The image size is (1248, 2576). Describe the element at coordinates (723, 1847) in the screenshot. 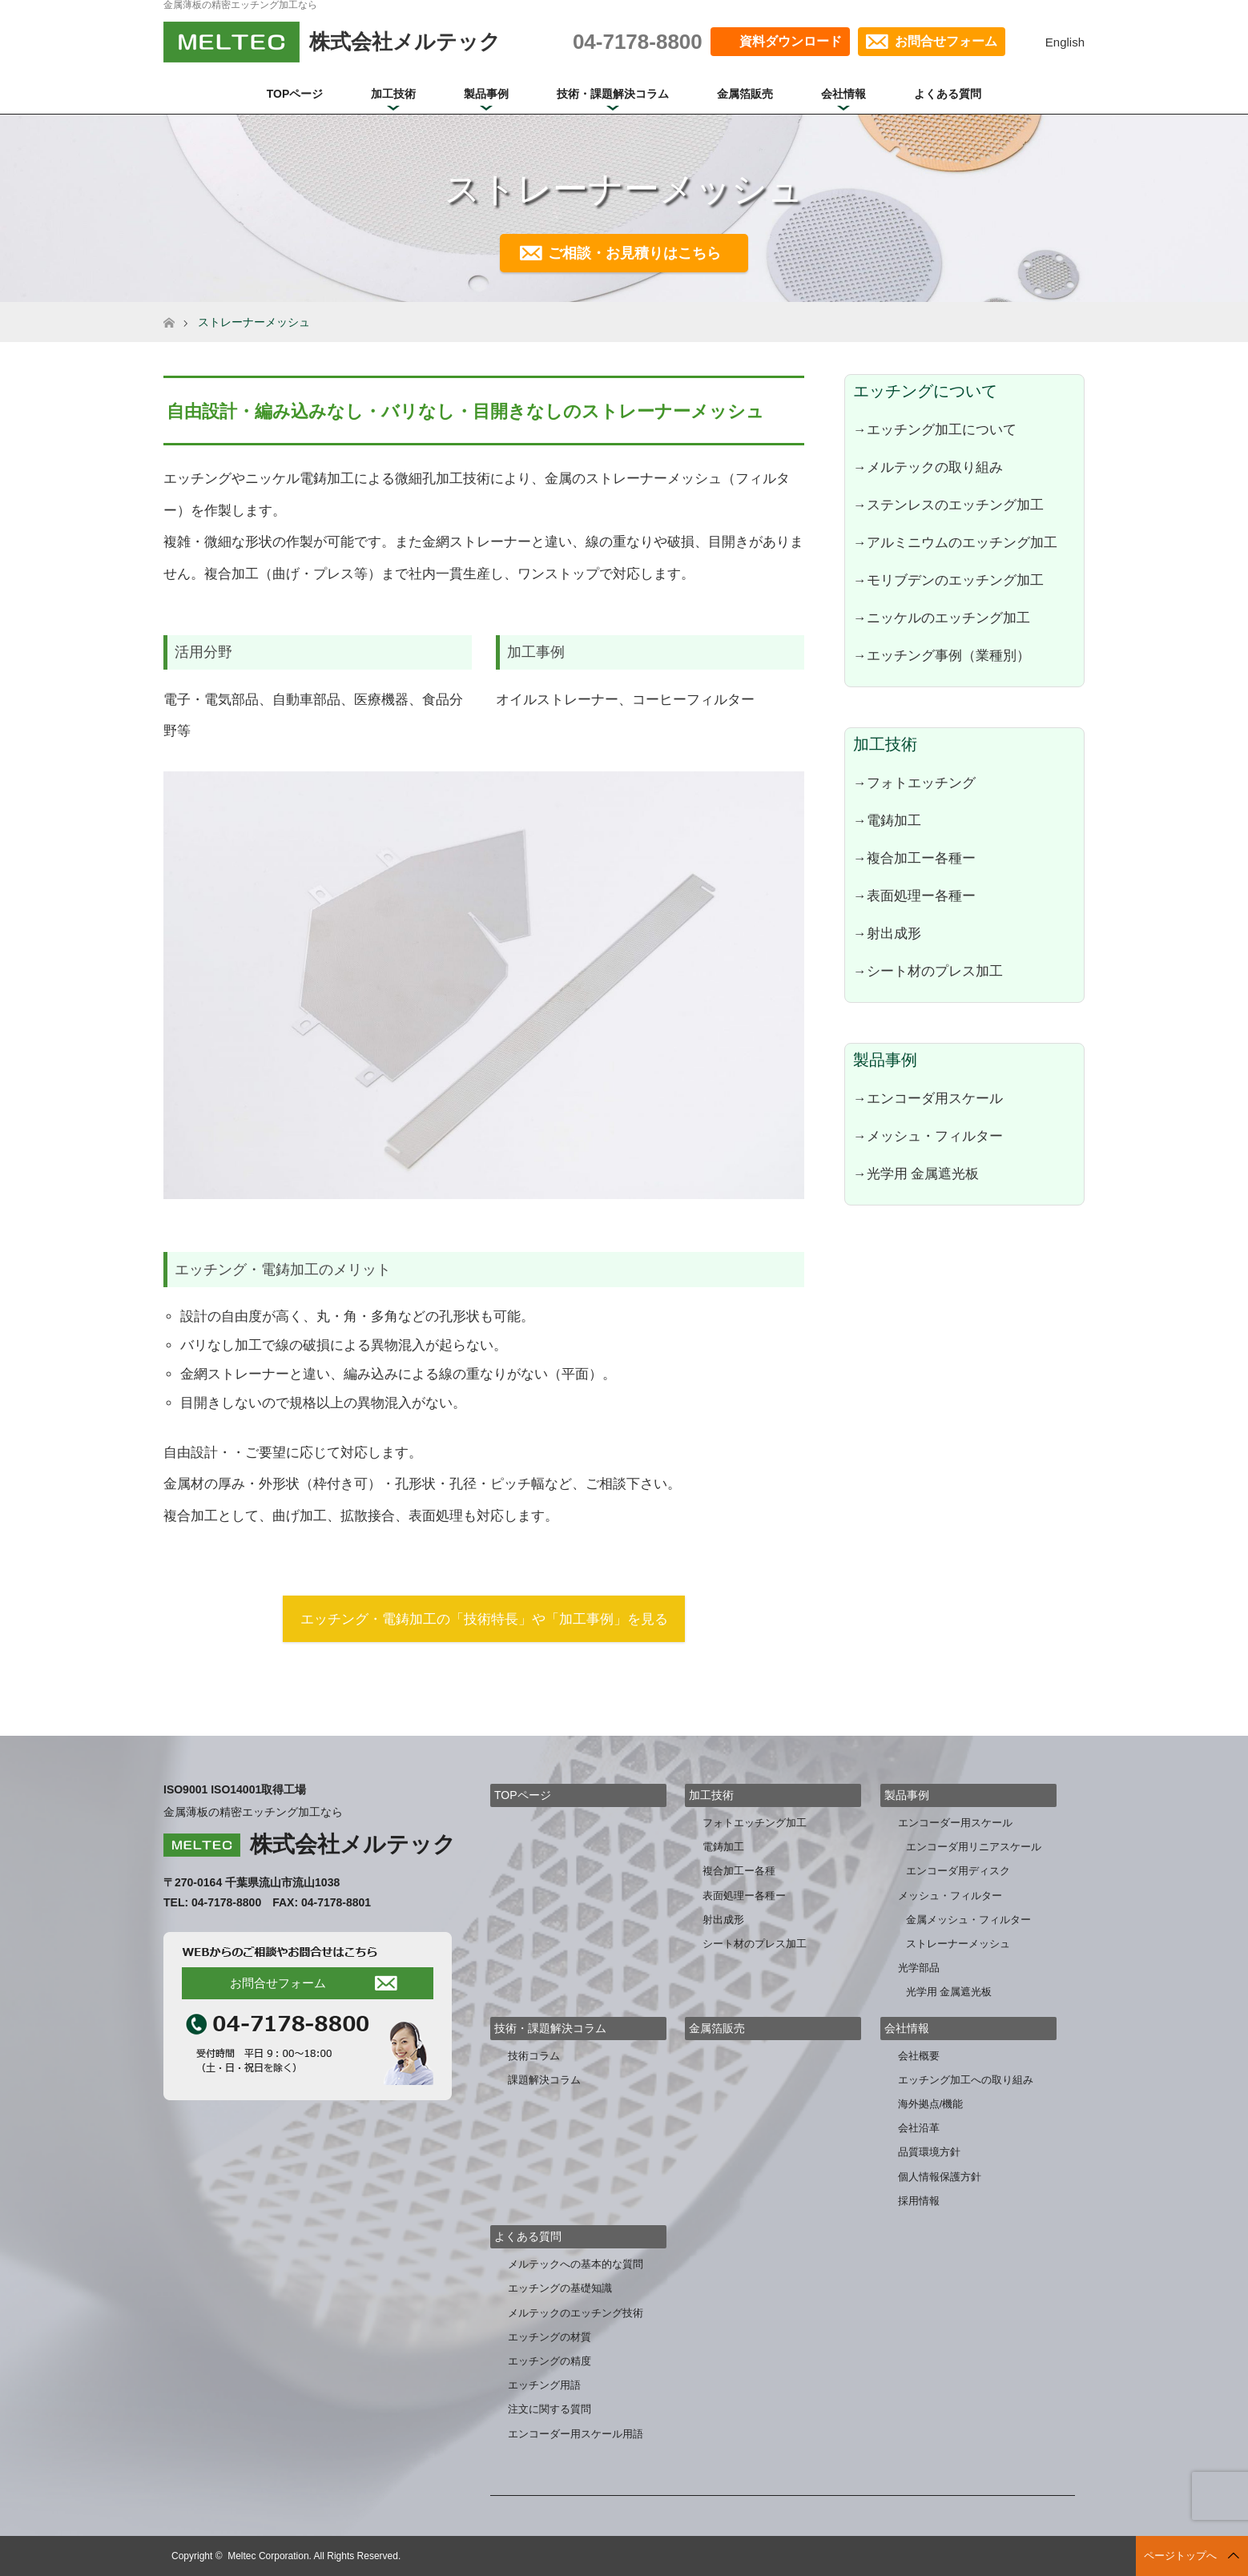

I see `電鋳加工` at that location.